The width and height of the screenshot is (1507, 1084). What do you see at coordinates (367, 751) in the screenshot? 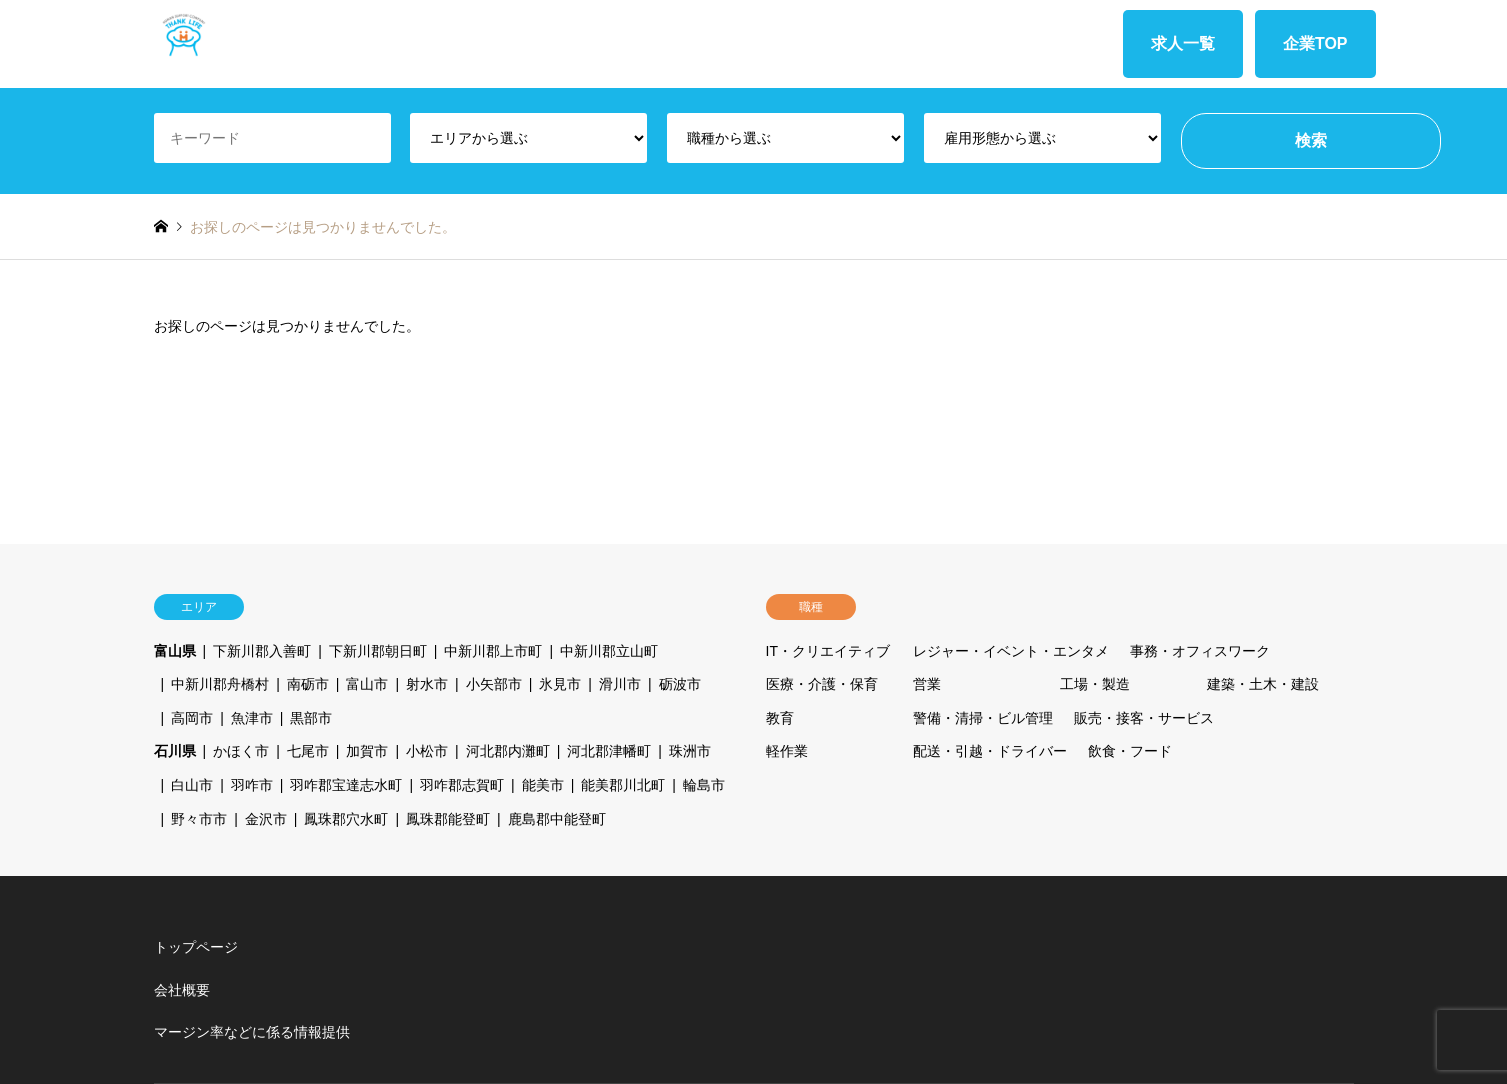
I see `加賀市` at bounding box center [367, 751].